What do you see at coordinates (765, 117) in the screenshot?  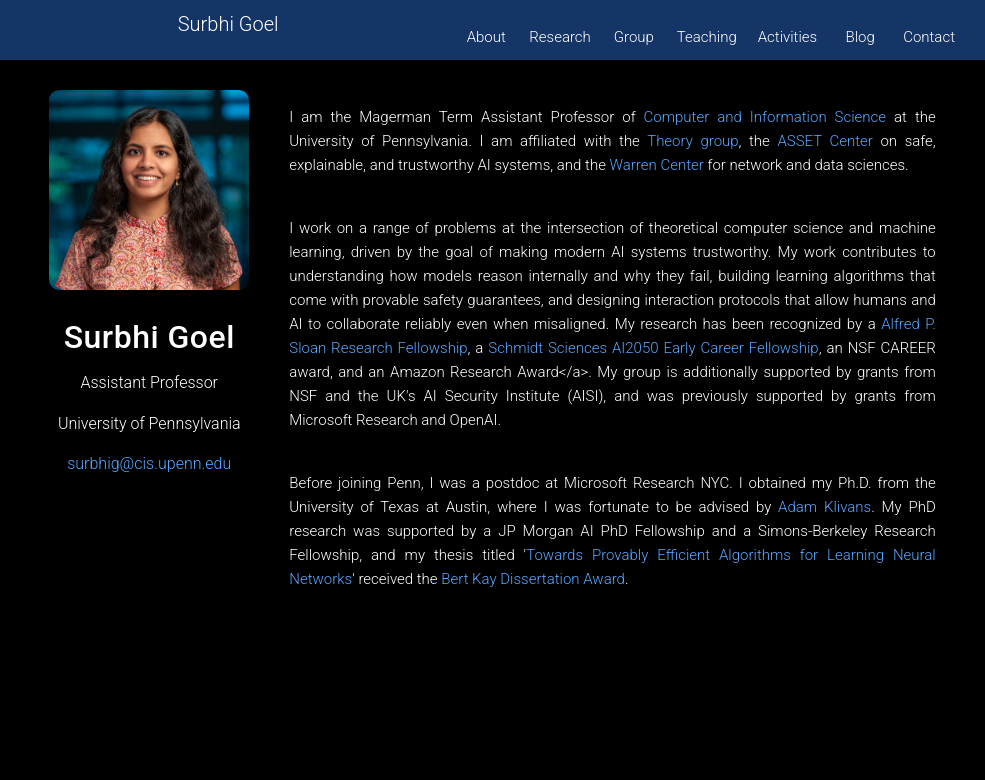 I see `Computer and Information Science` at bounding box center [765, 117].